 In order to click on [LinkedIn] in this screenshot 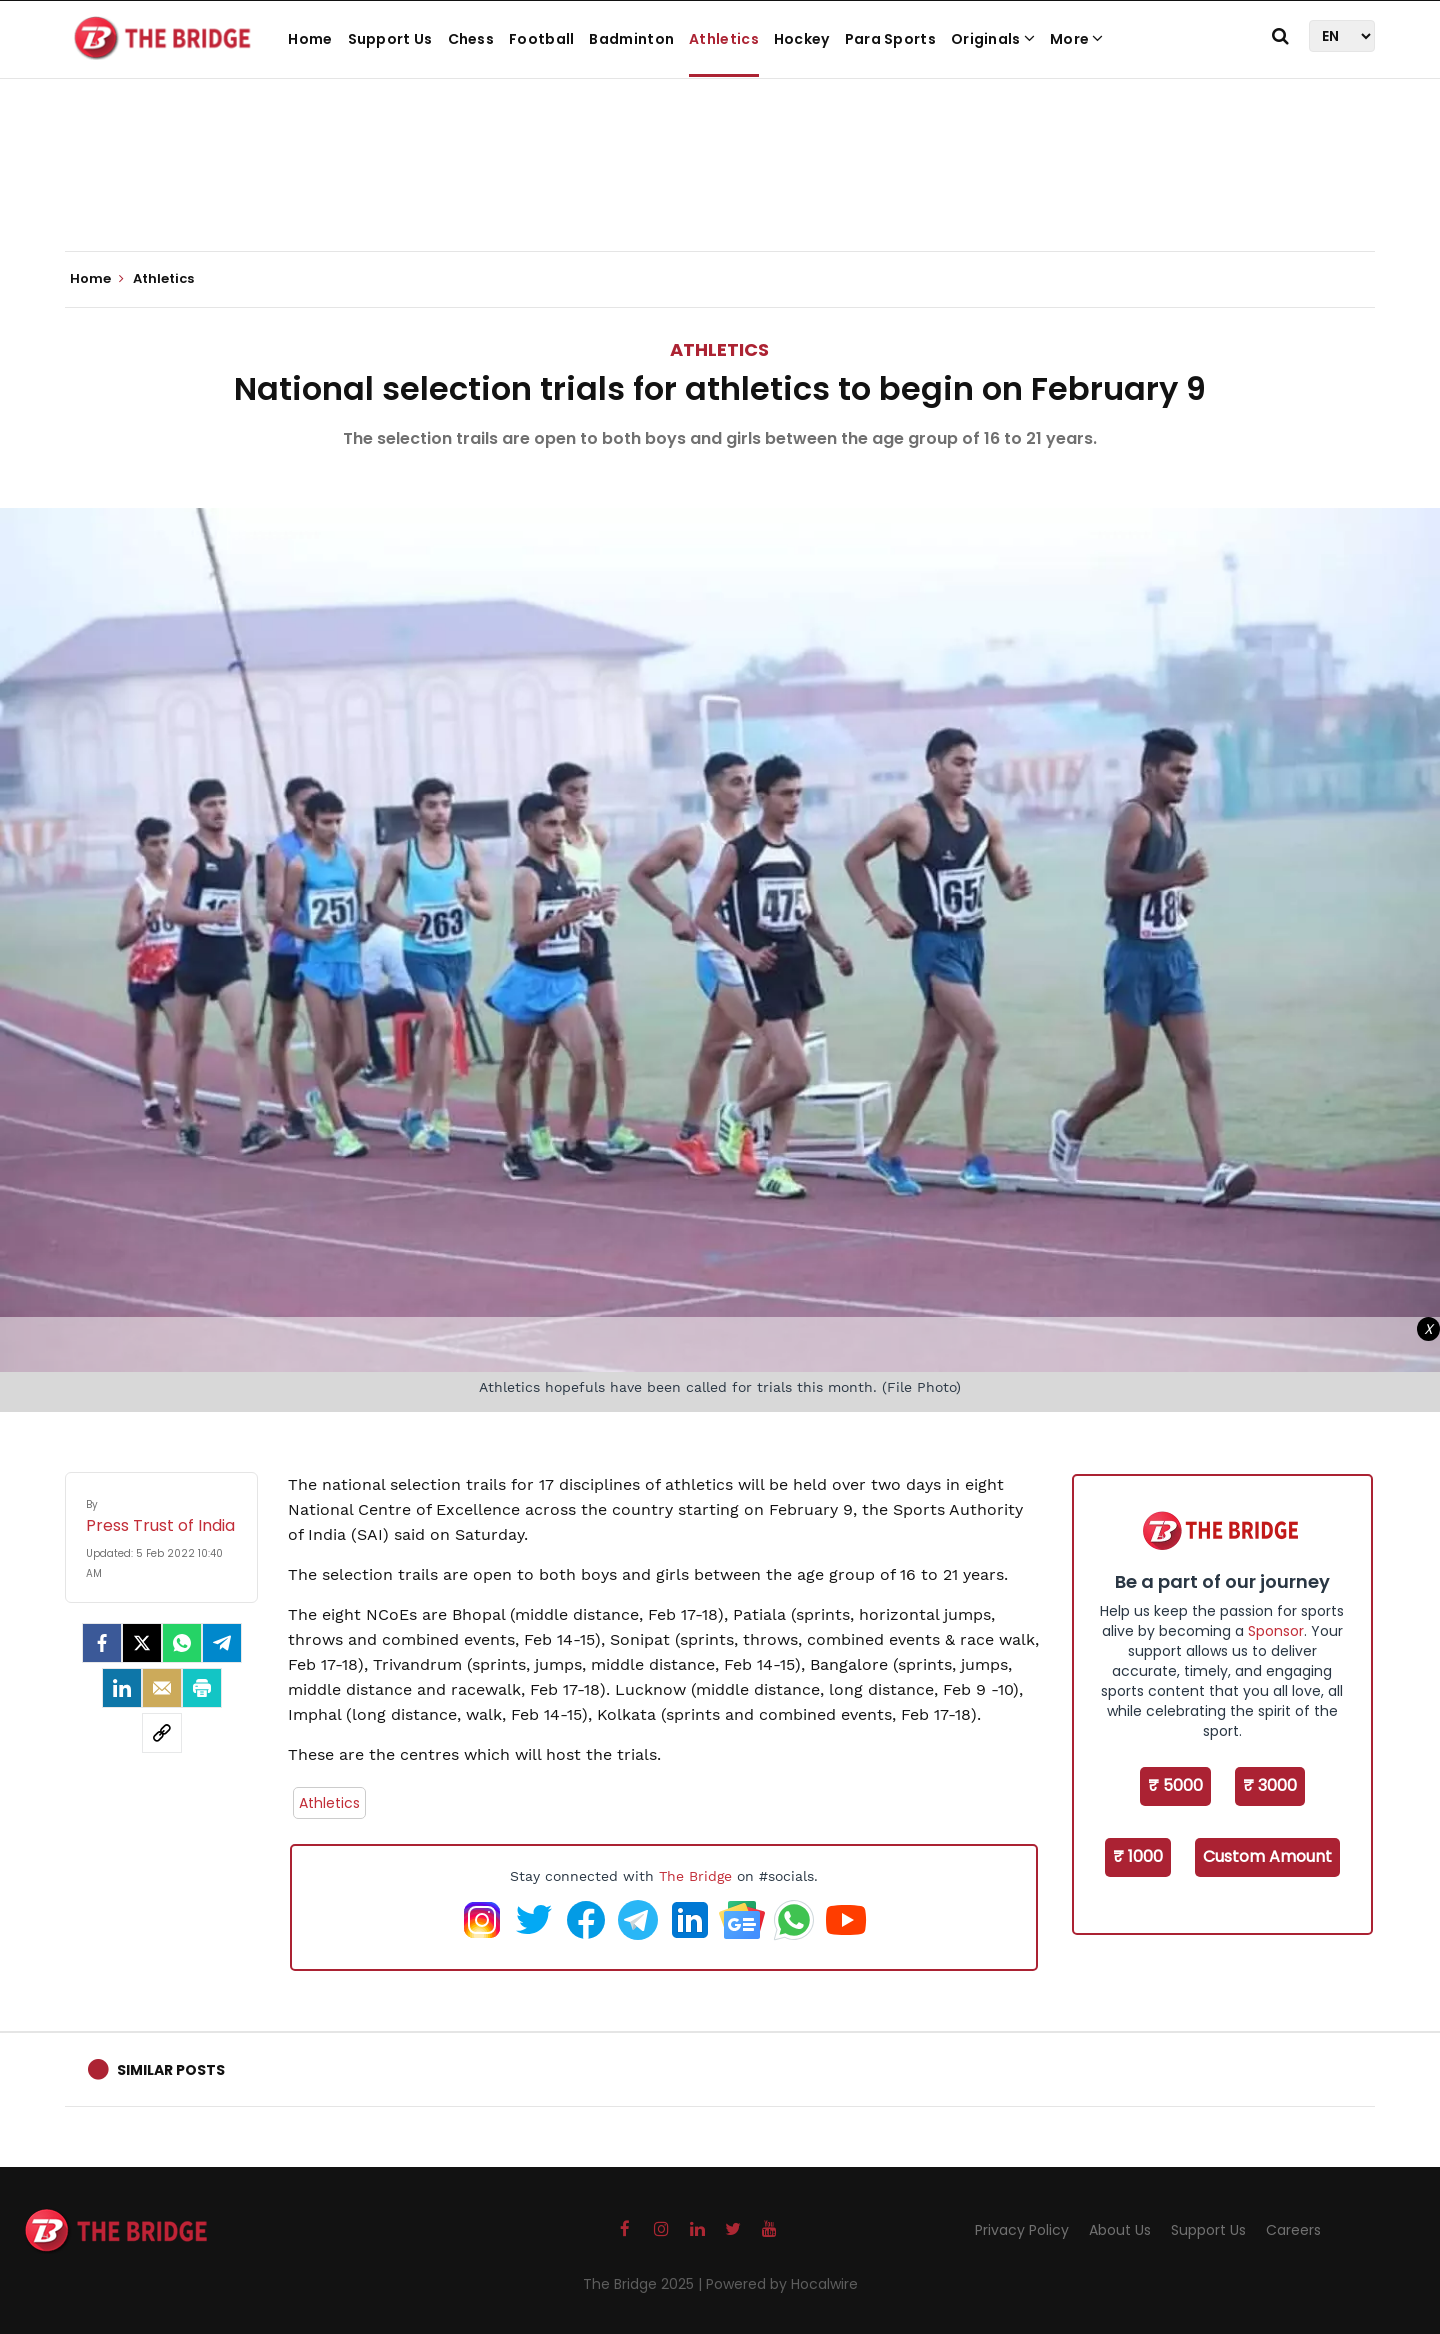, I will do `click(122, 1688)`.